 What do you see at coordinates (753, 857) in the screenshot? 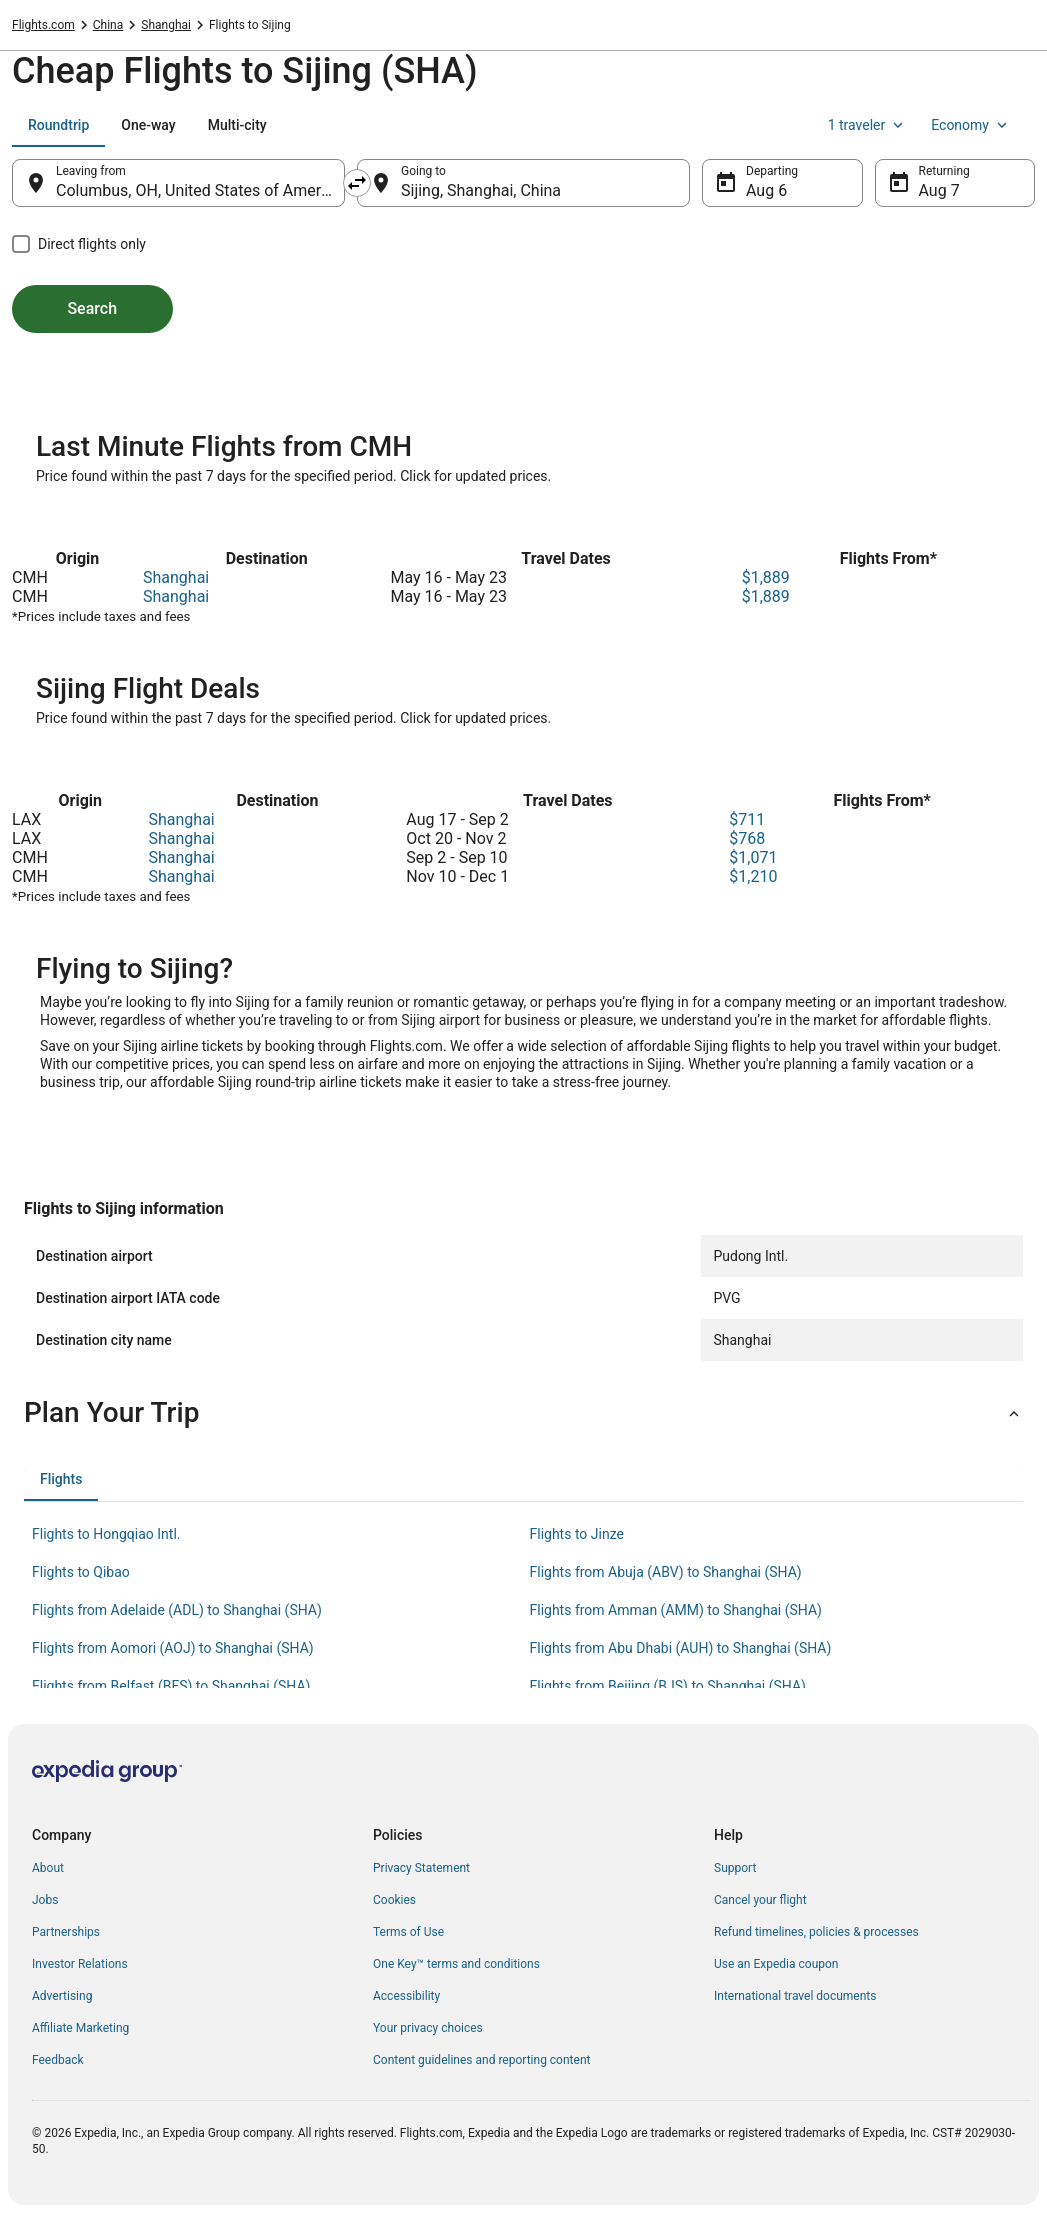
I see `$1,071` at bounding box center [753, 857].